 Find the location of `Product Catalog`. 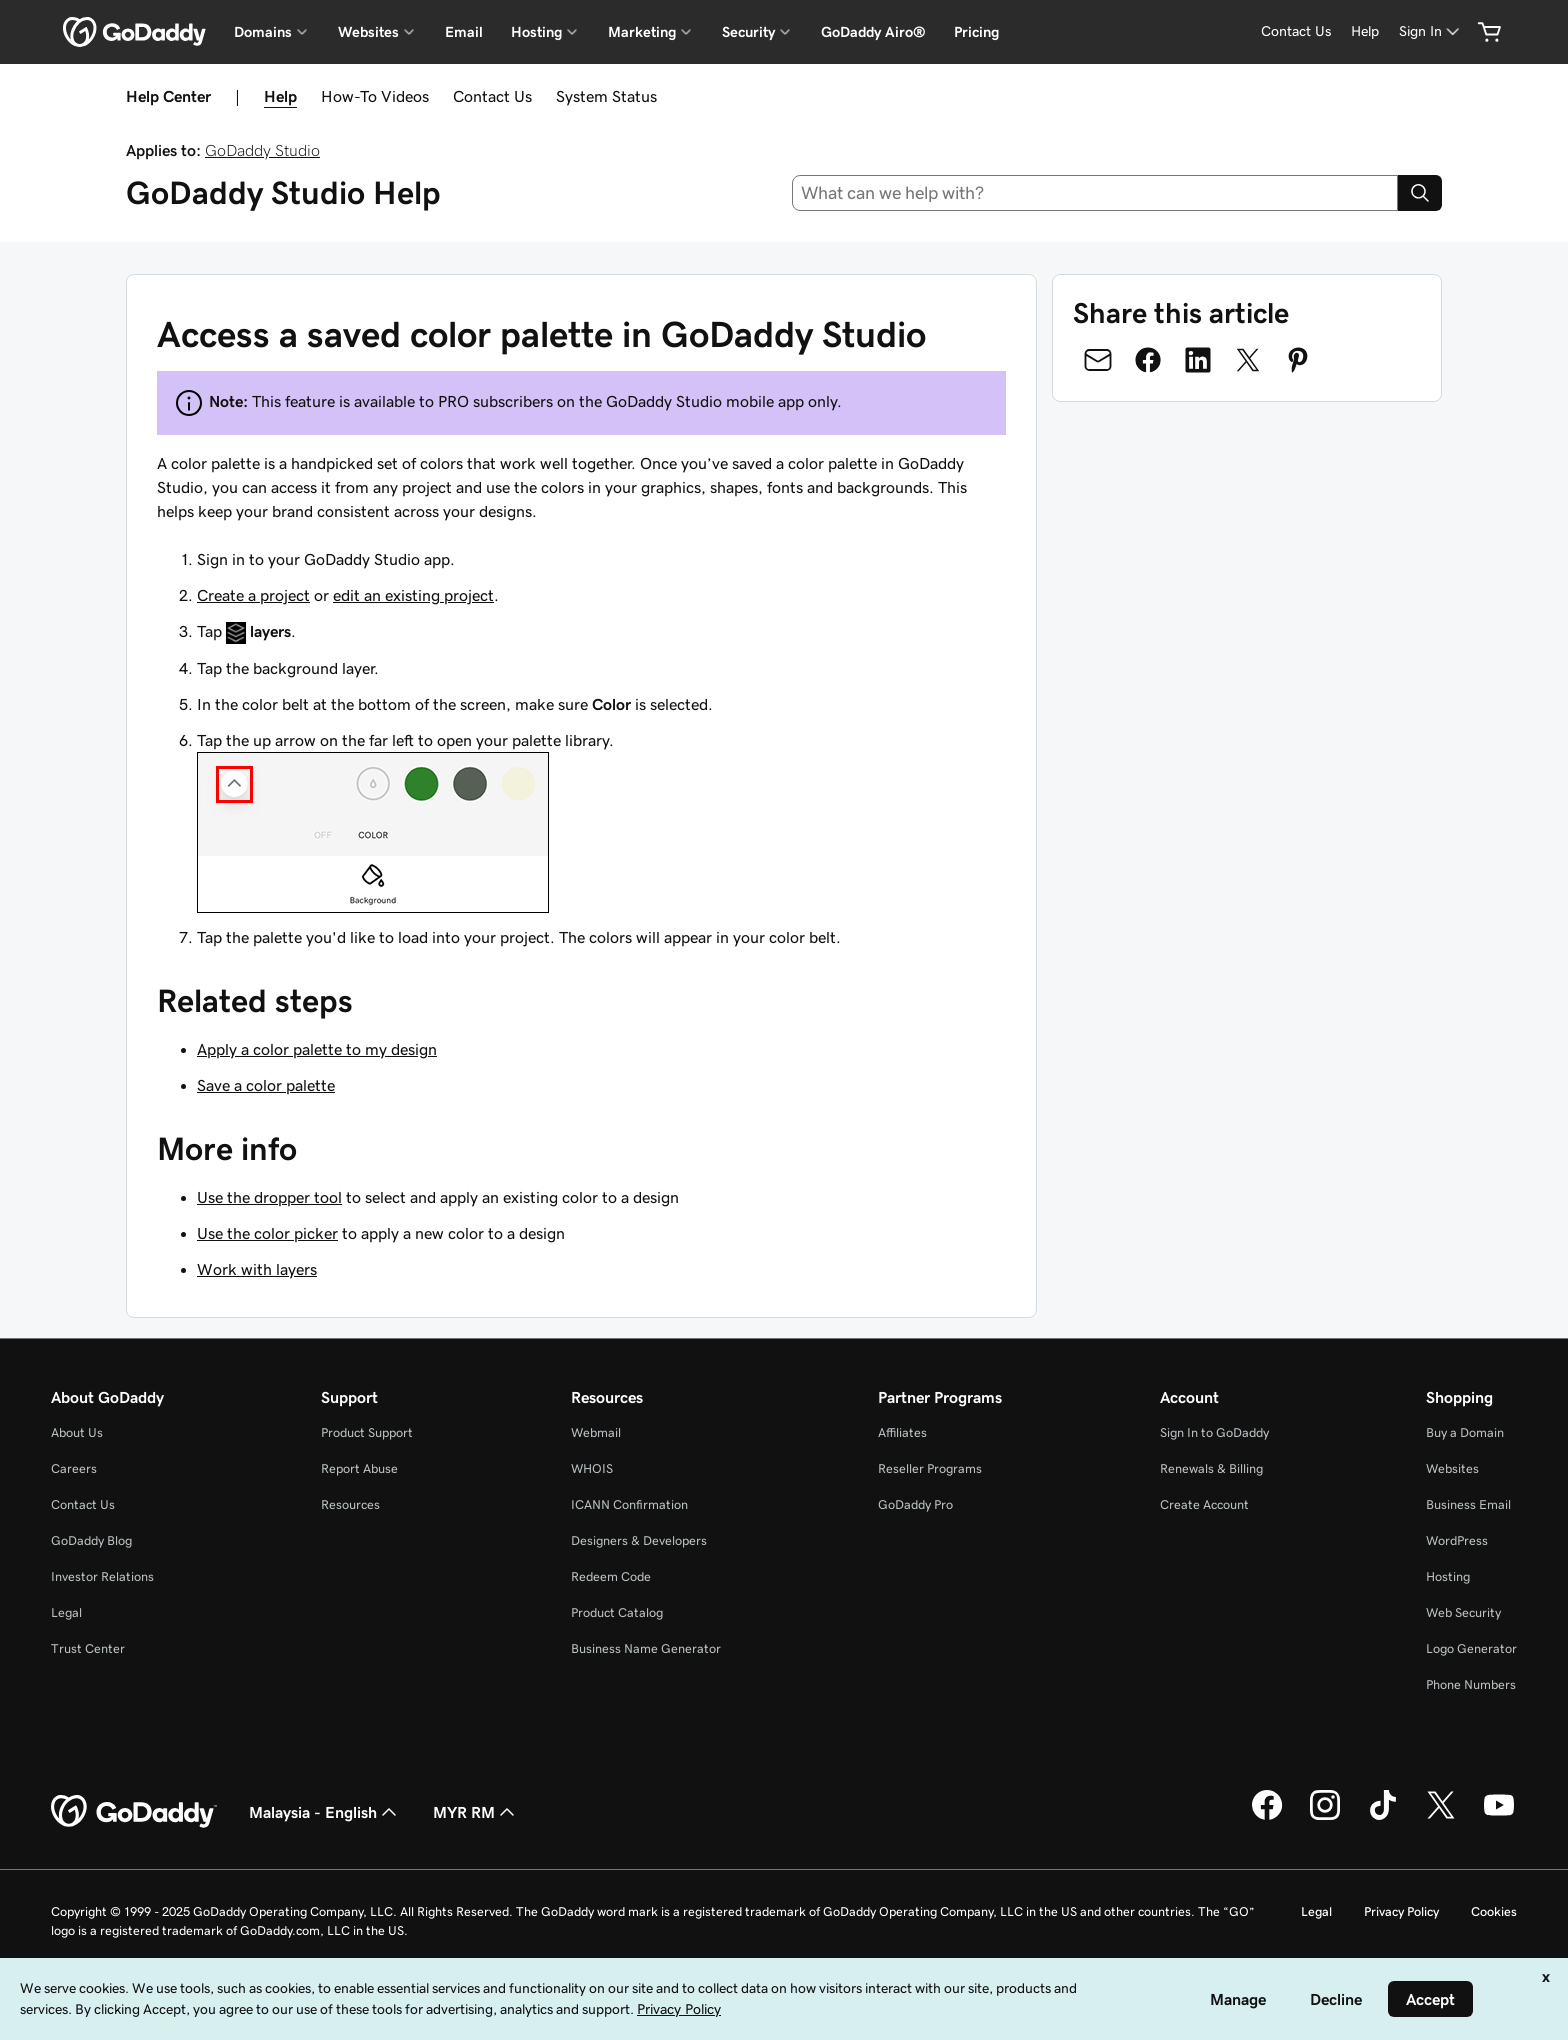

Product Catalog is located at coordinates (617, 1612).